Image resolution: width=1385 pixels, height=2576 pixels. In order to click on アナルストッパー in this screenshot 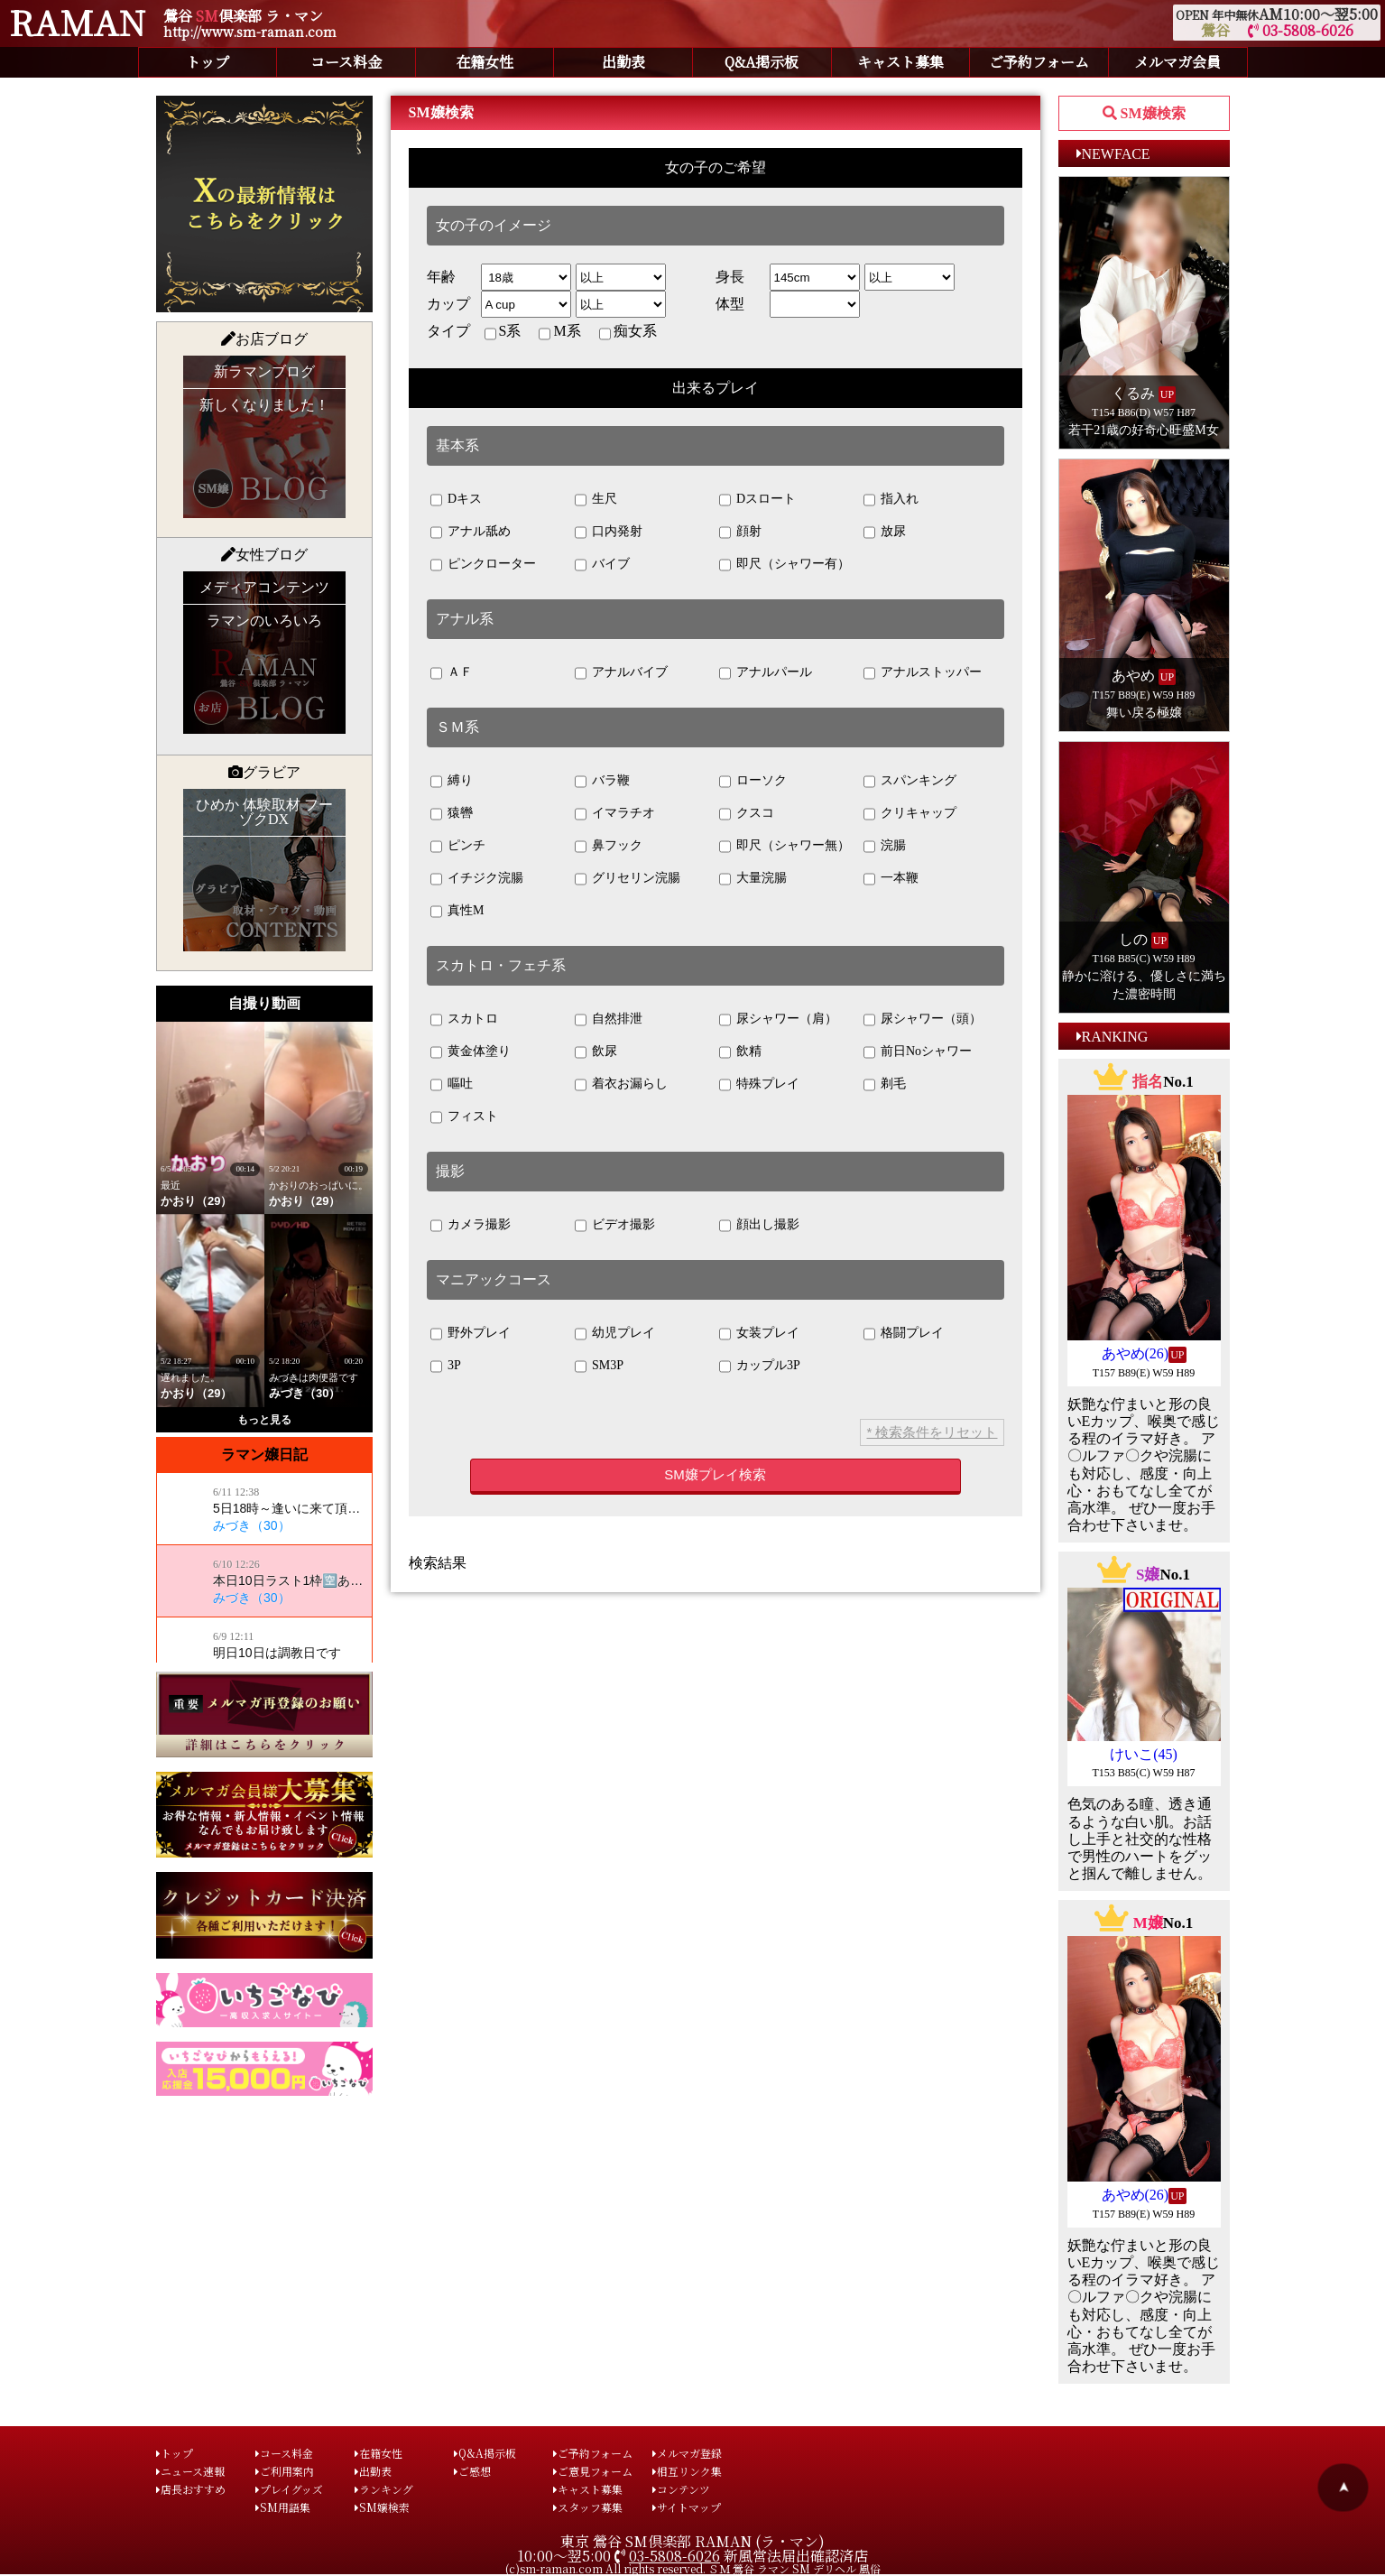, I will do `click(923, 673)`.